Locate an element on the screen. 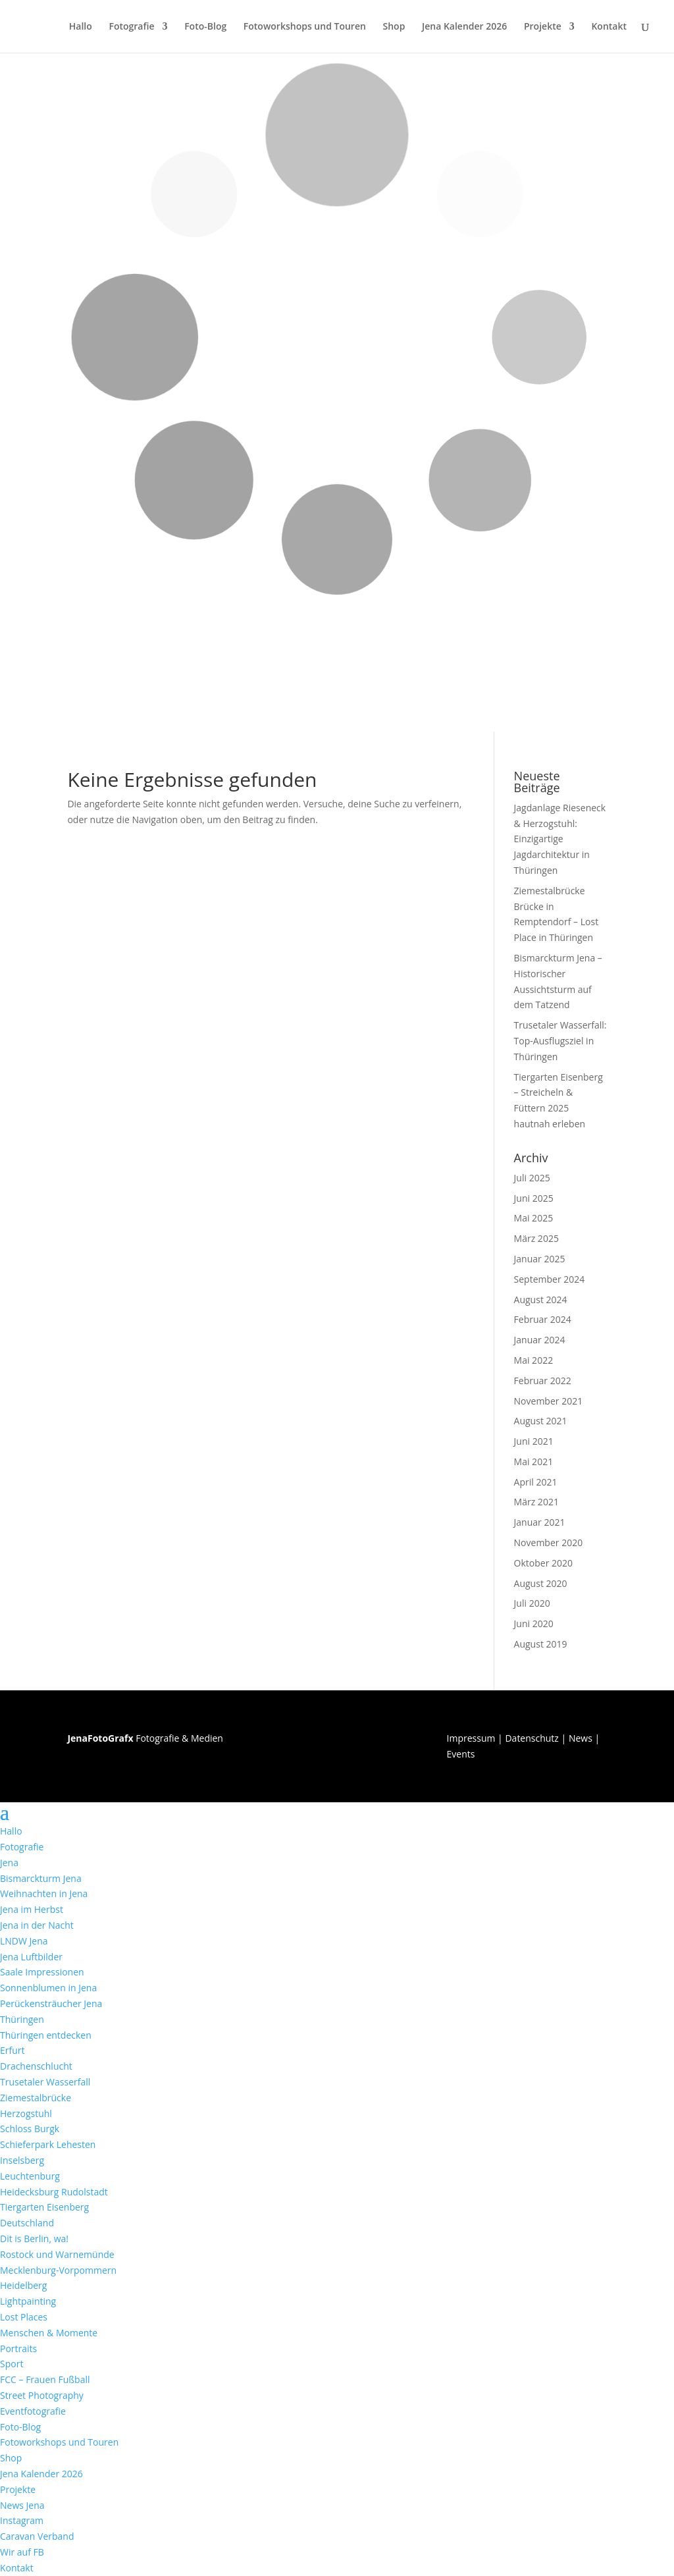  Fotografie is located at coordinates (131, 27).